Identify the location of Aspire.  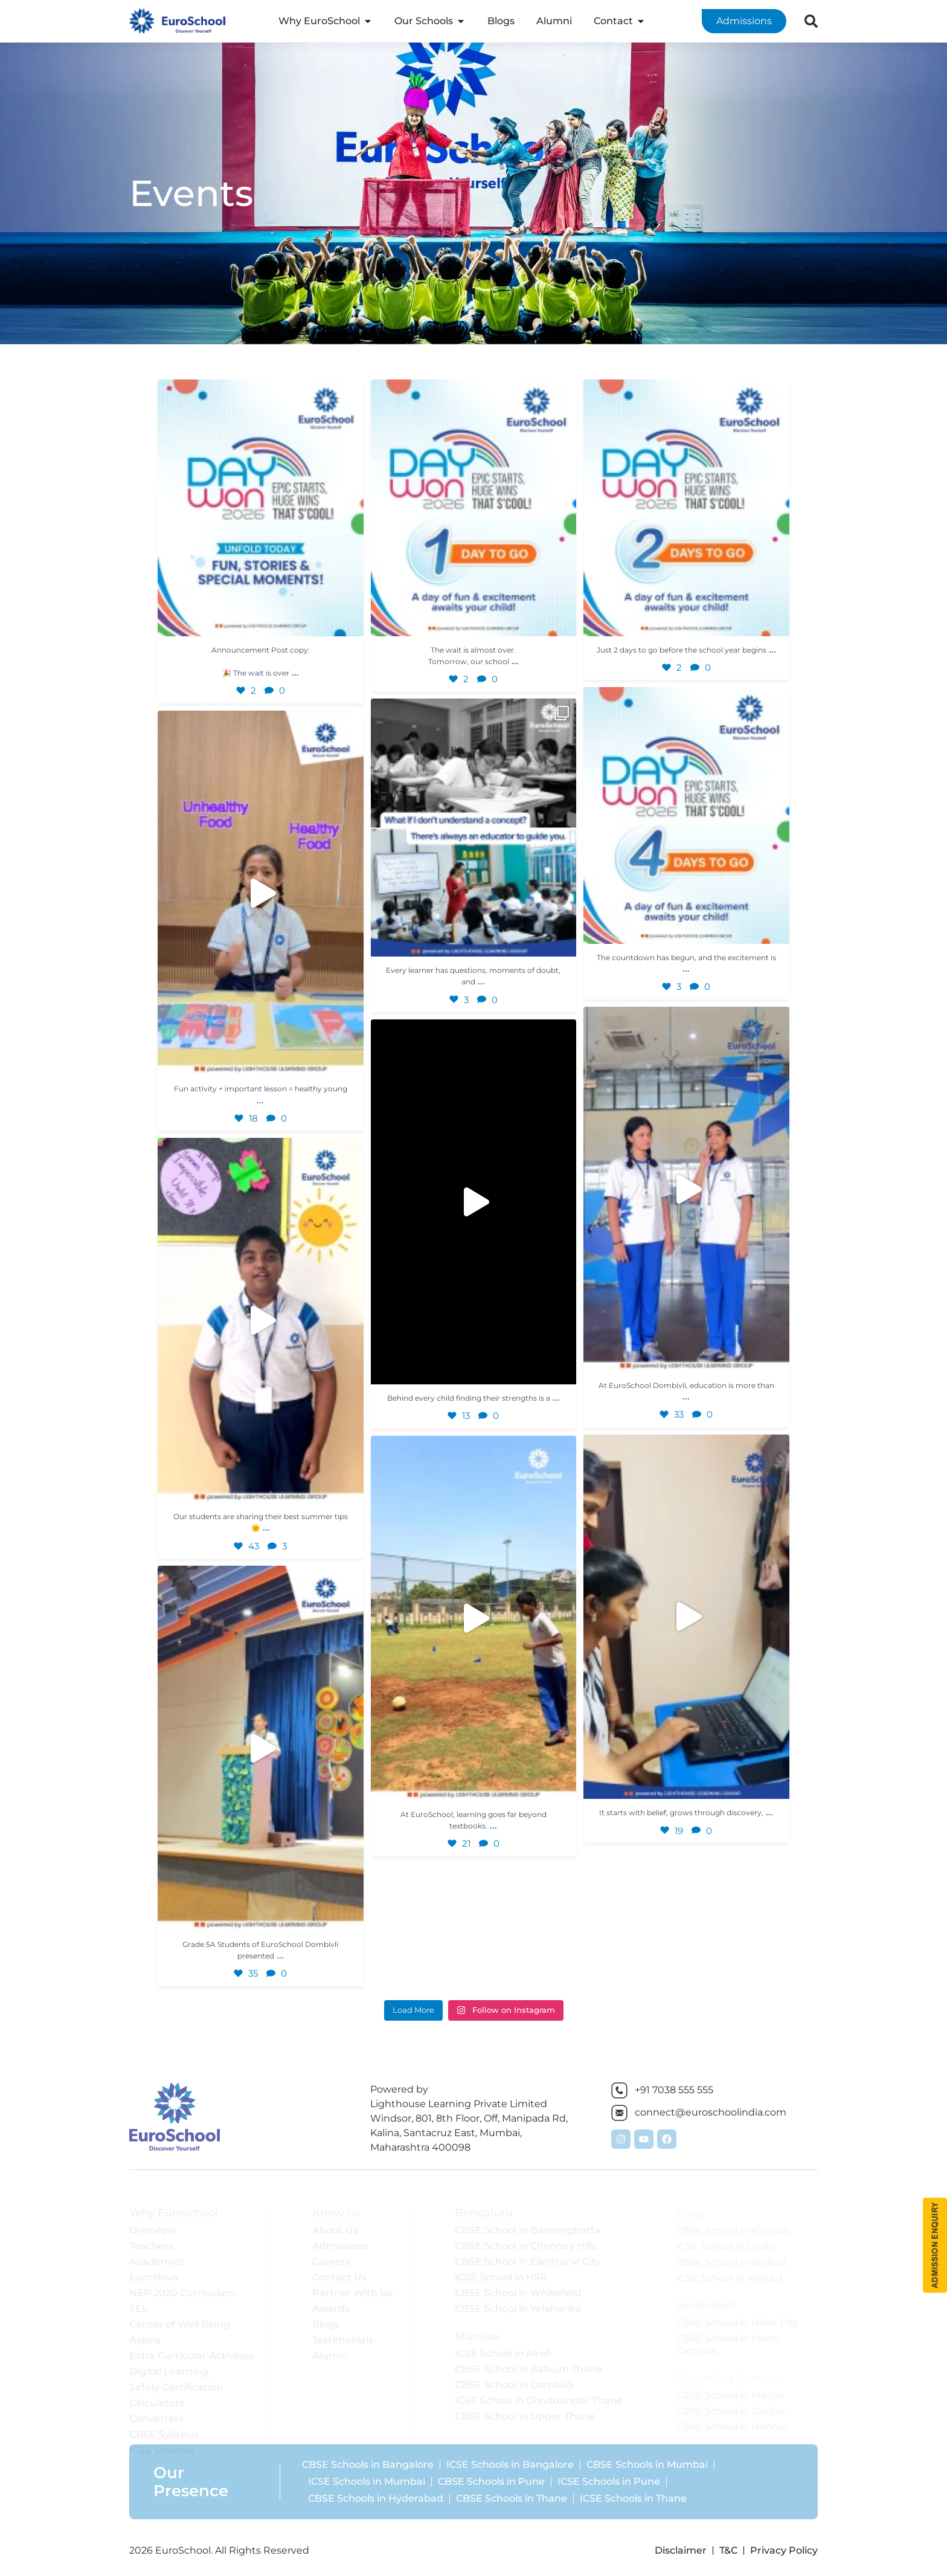
(145, 2332).